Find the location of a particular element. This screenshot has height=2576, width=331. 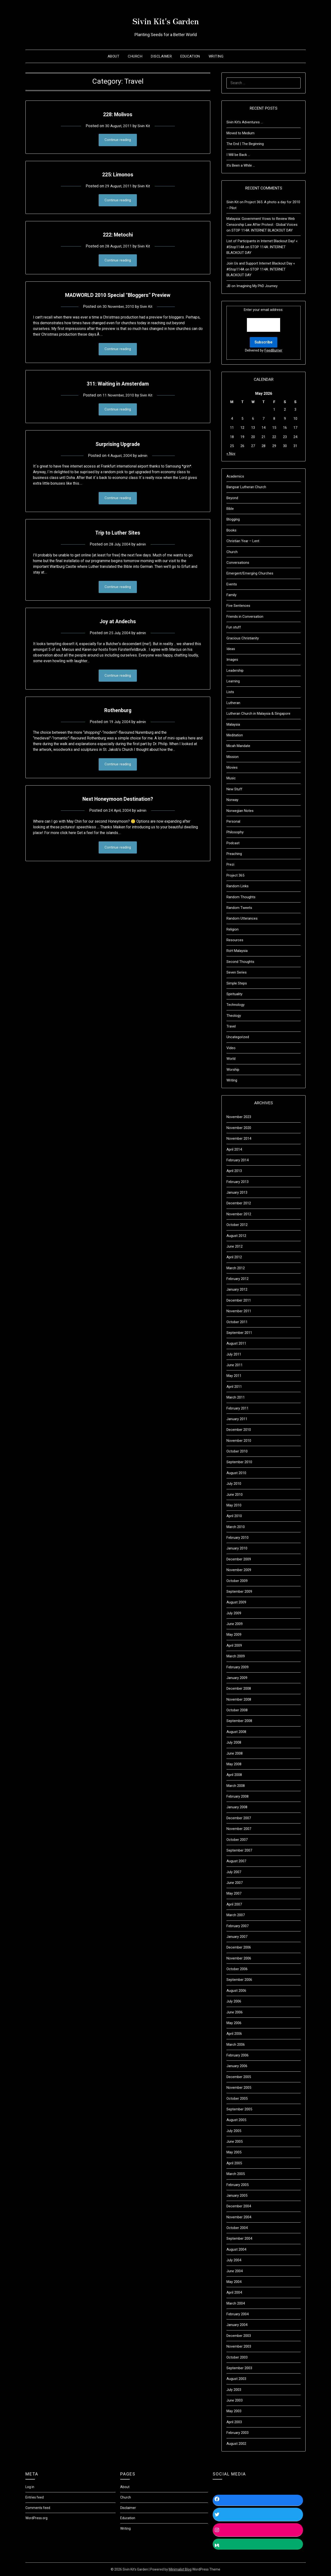

Spirituality is located at coordinates (234, 994).